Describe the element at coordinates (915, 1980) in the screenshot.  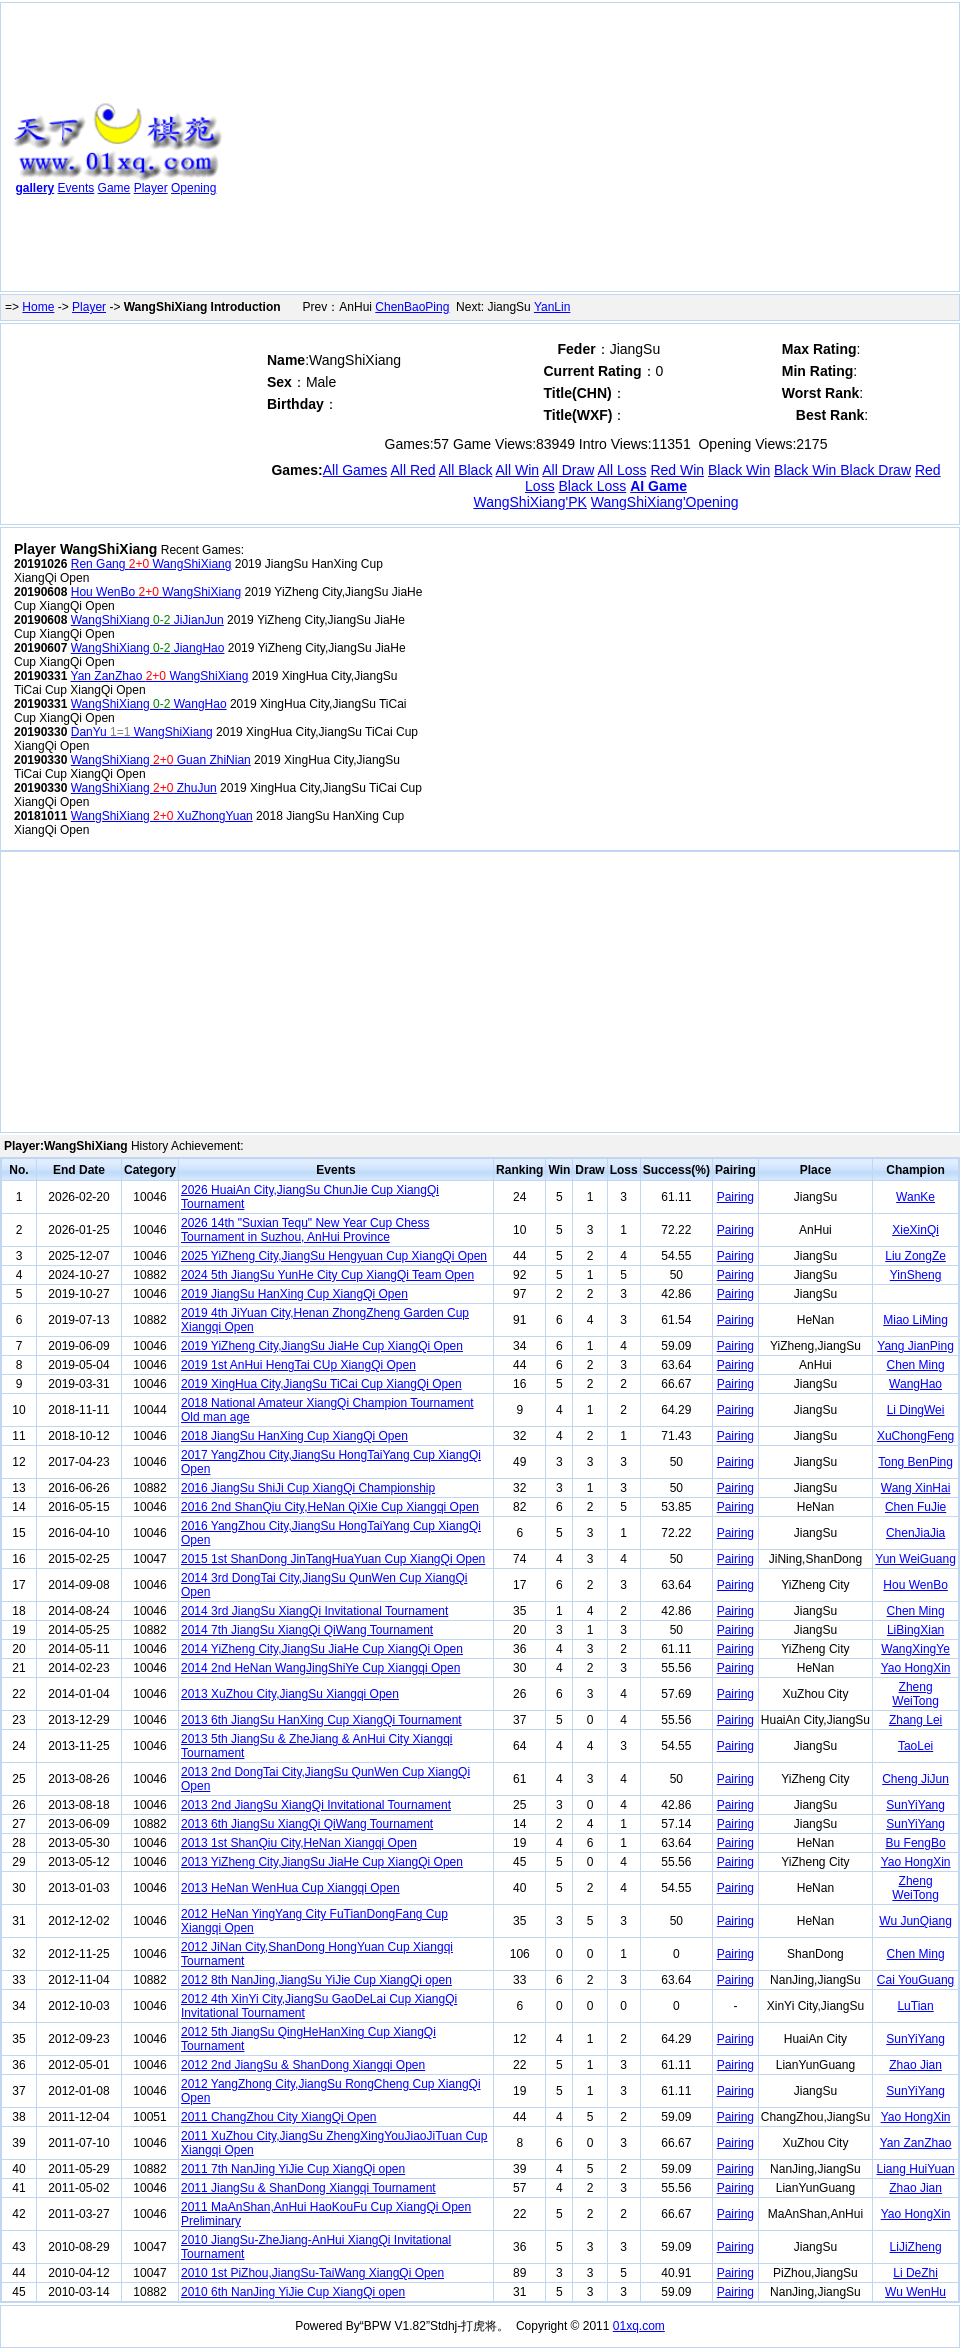
I see `Cai YouGuang` at that location.